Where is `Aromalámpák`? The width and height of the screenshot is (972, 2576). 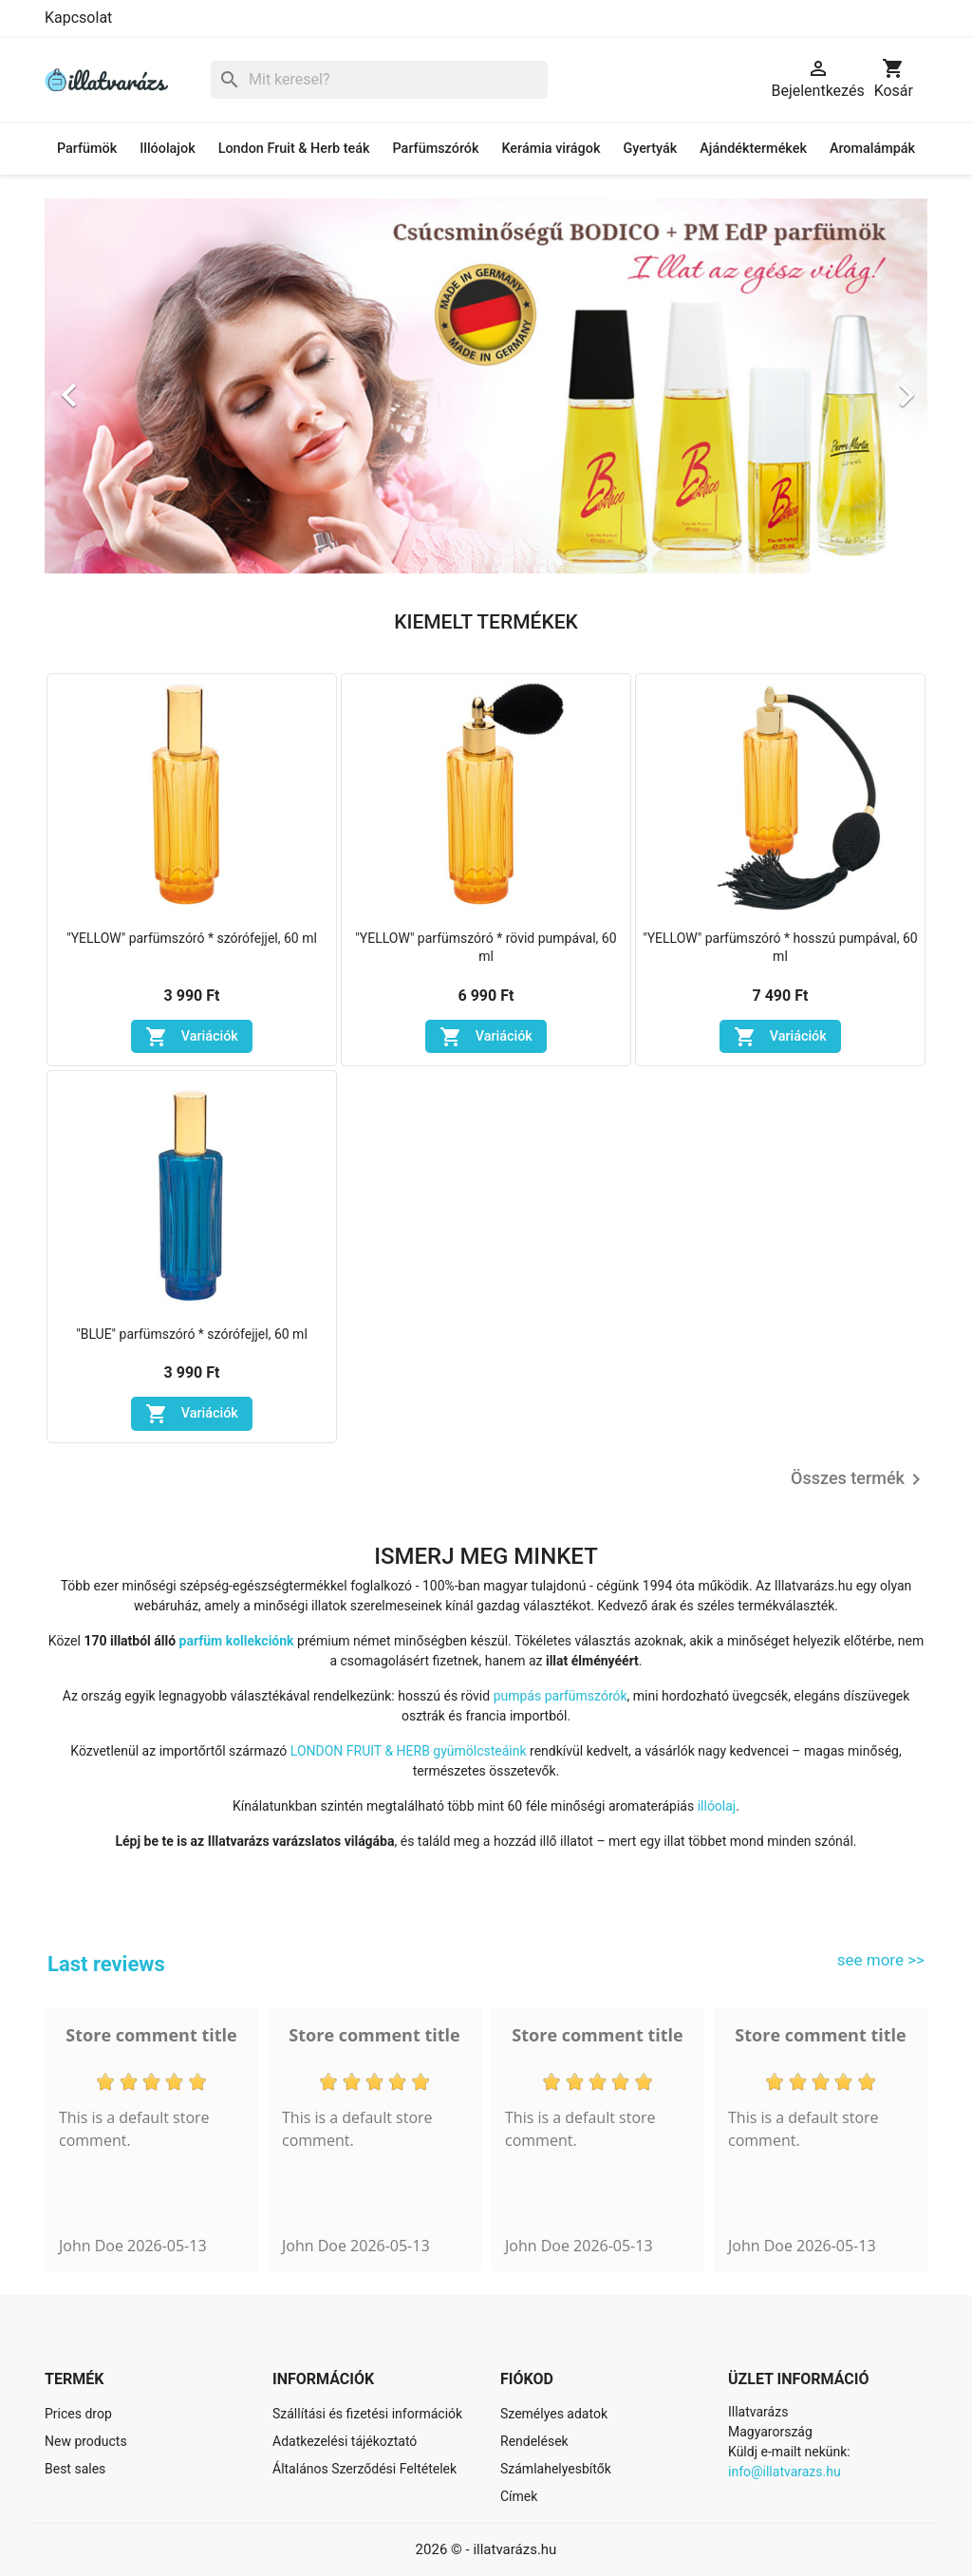 Aromalámpák is located at coordinates (872, 149).